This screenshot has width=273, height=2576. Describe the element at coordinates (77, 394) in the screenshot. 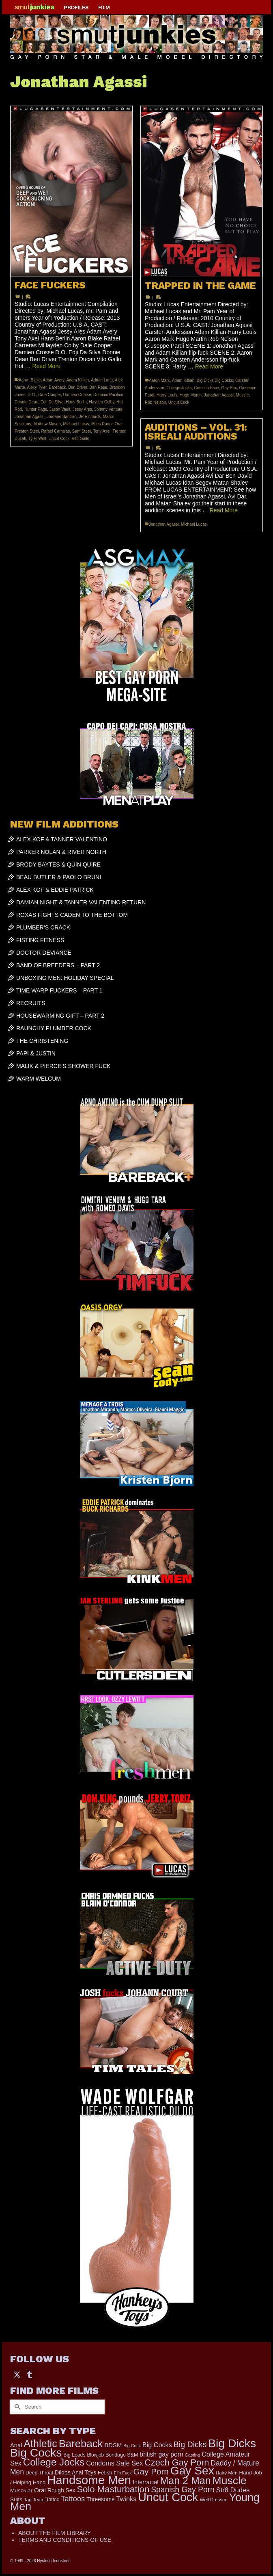

I see `Damien Crosse` at that location.